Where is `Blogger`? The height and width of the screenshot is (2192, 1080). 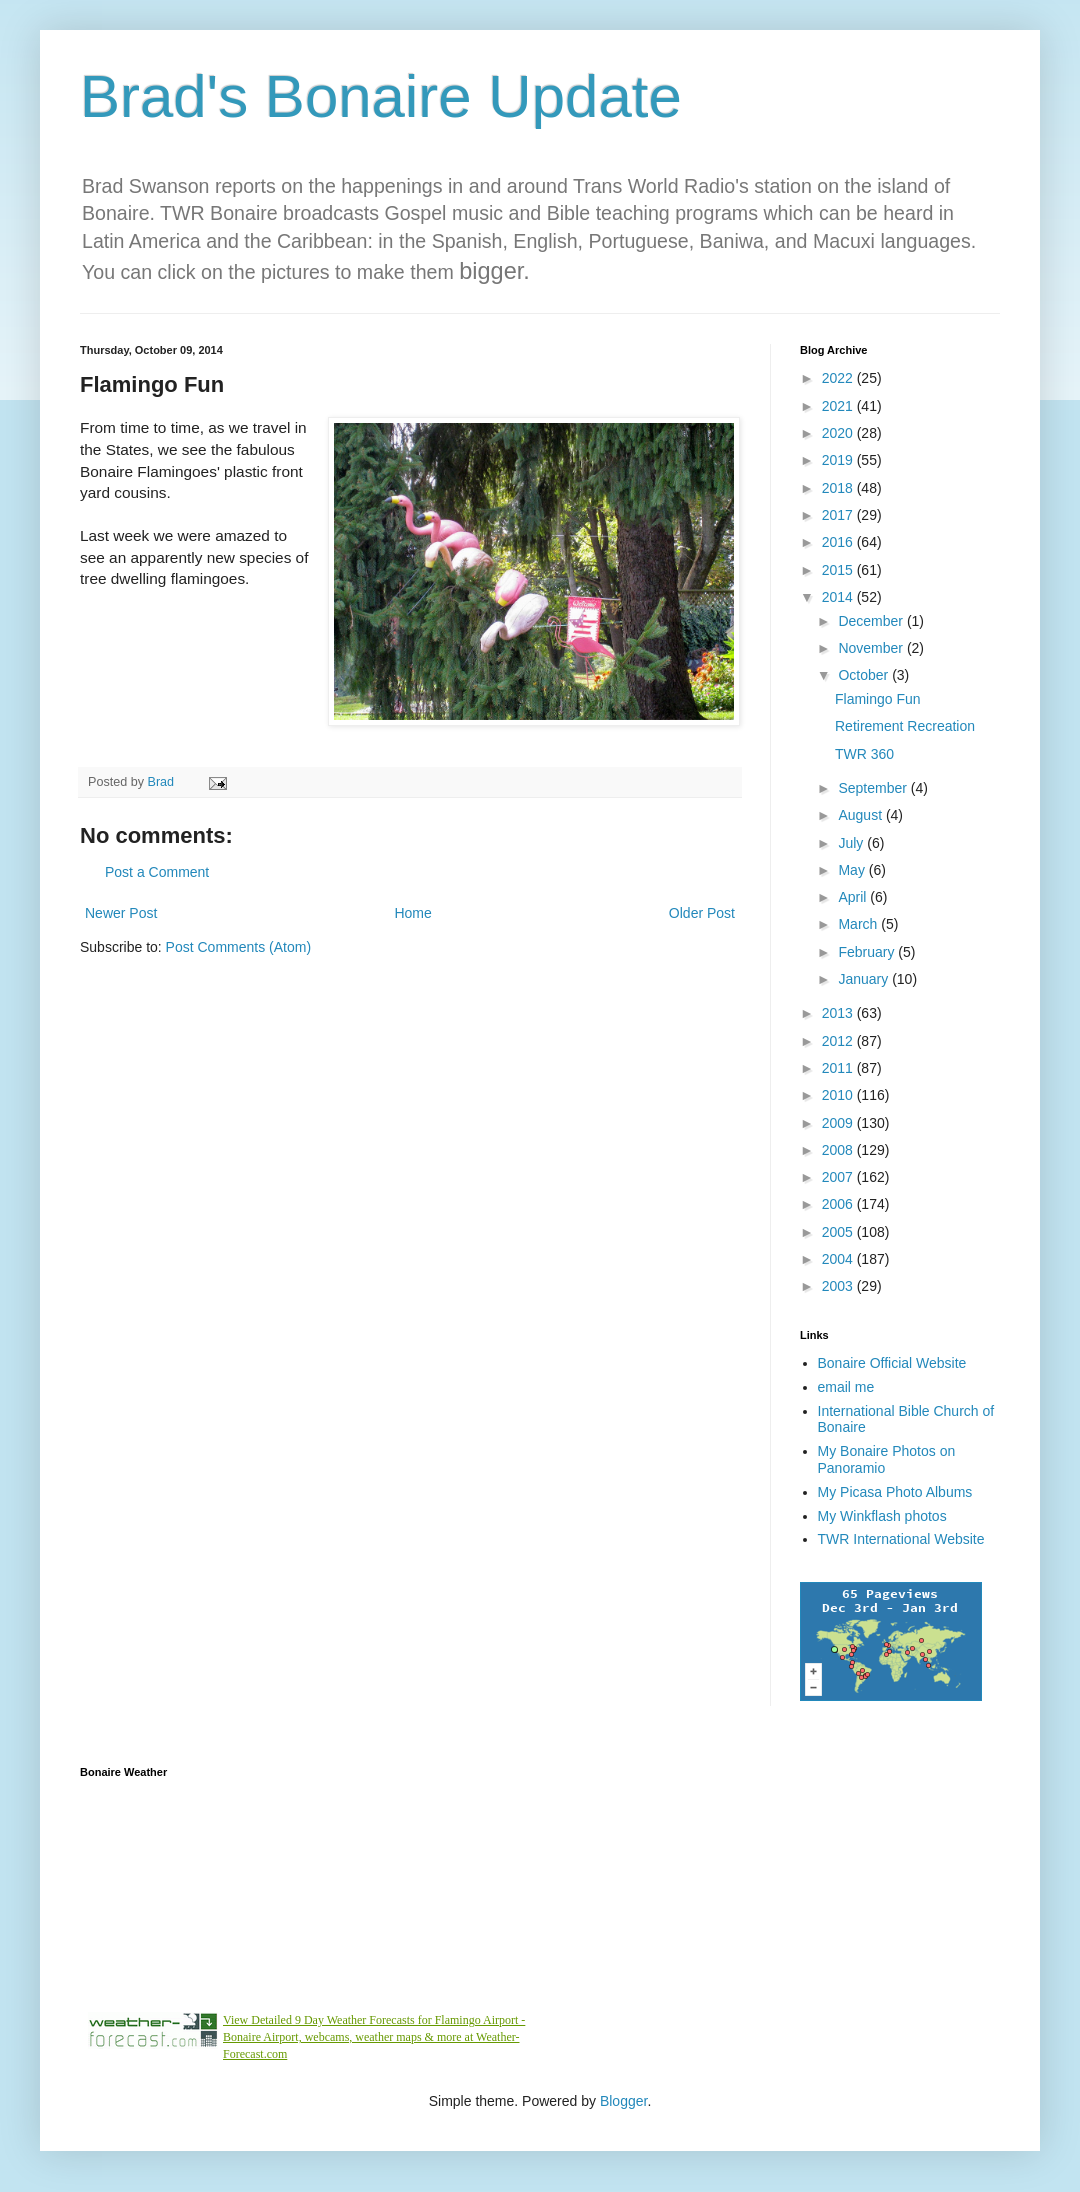 Blogger is located at coordinates (623, 2101).